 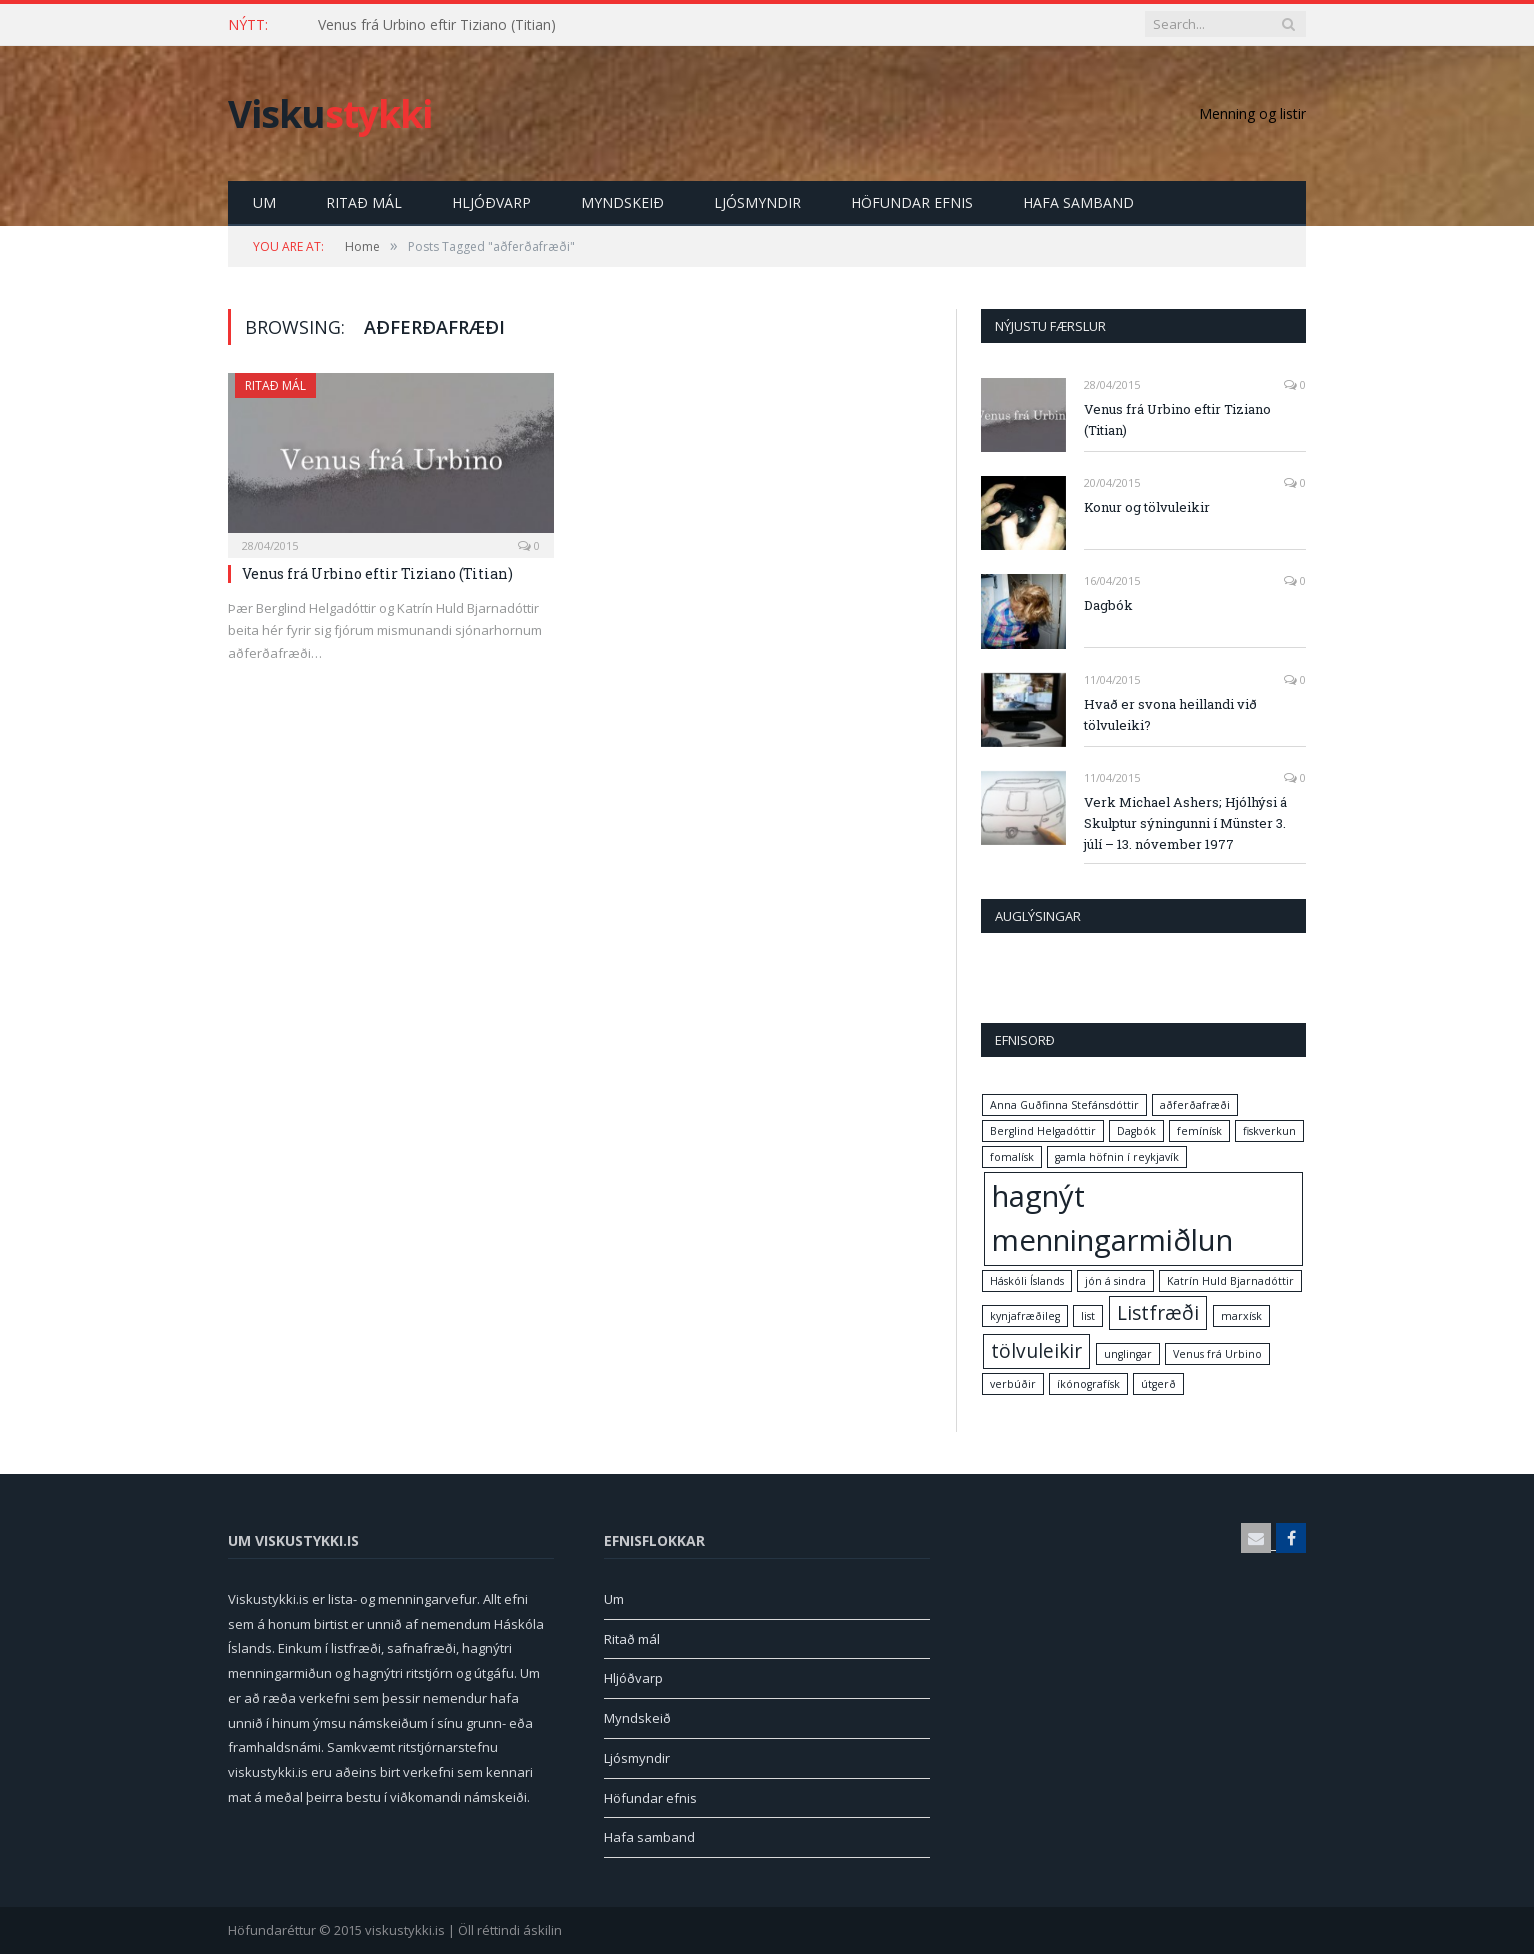 I want to click on Ljósmyndir, so click(x=757, y=202).